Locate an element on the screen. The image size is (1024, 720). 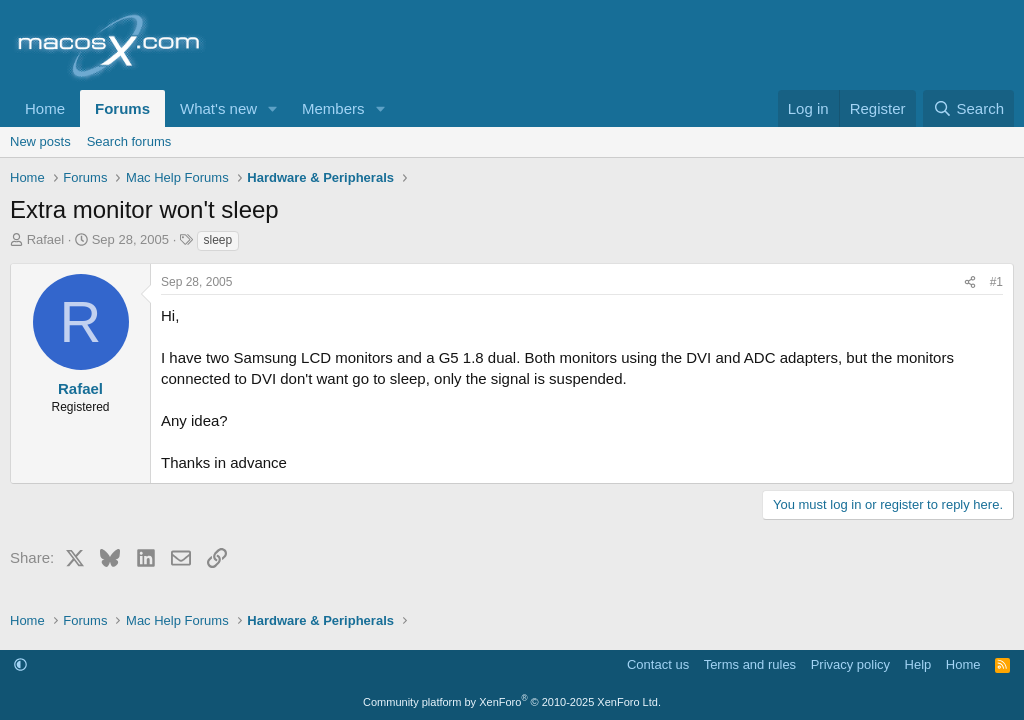
Terms and rules is located at coordinates (750, 664).